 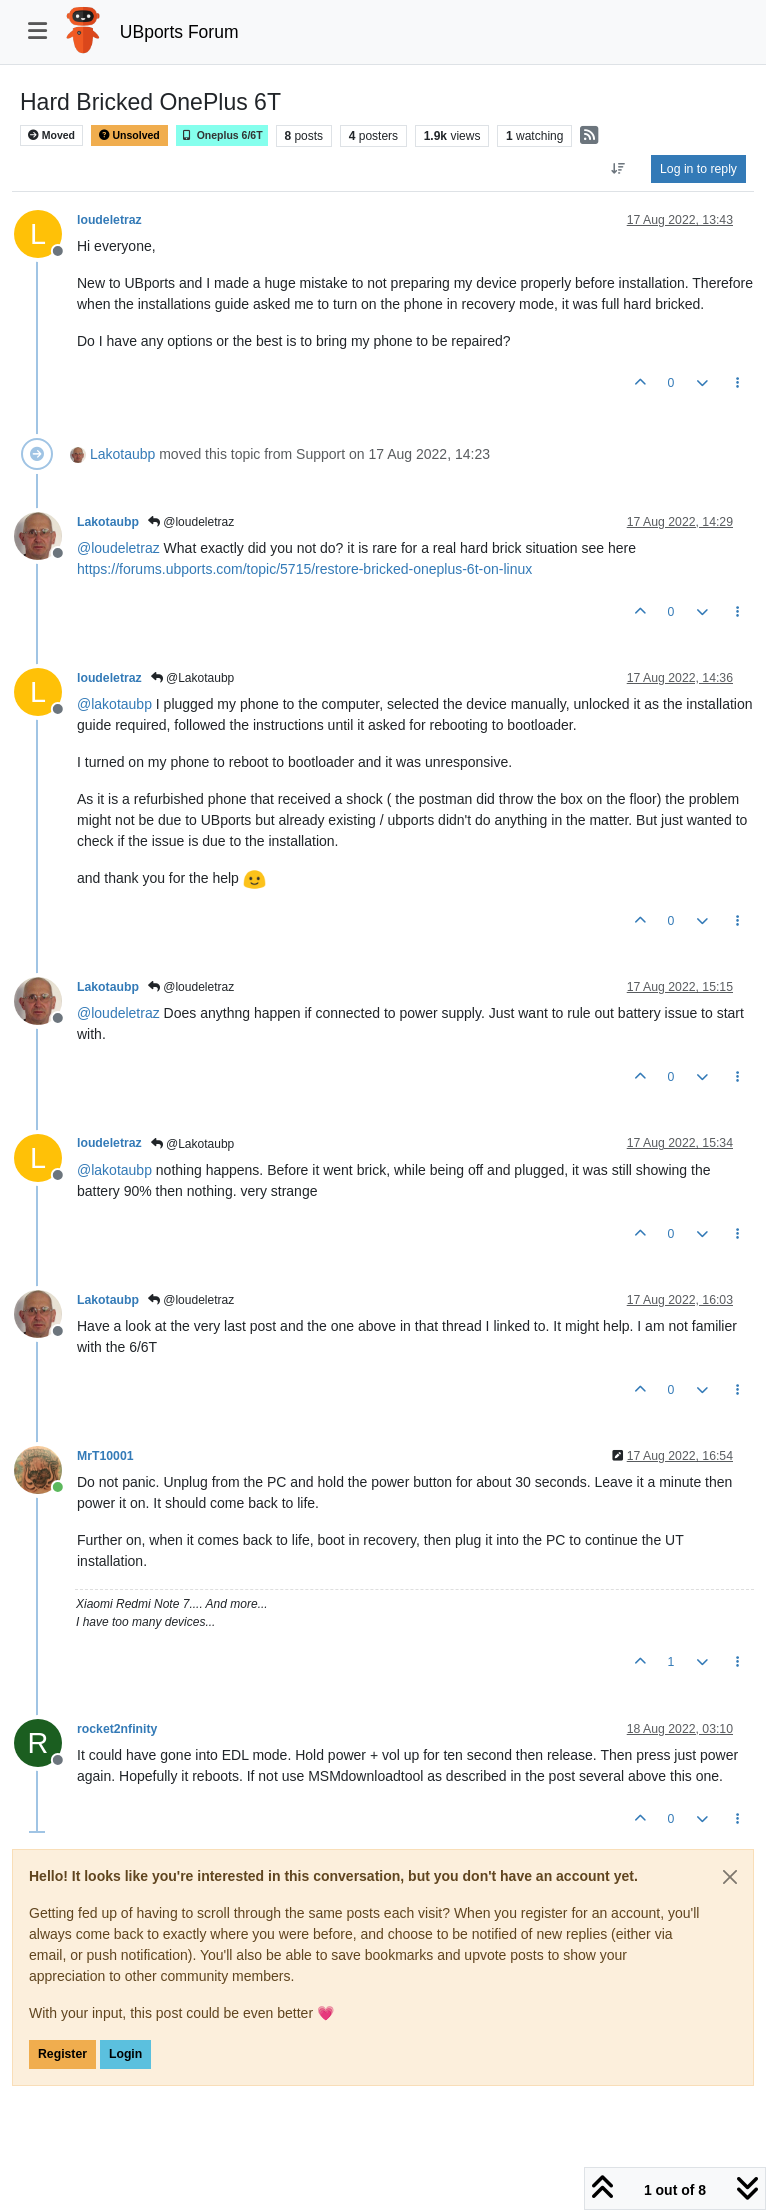 What do you see at coordinates (304, 569) in the screenshot?
I see `https://forums.ubports.com/topic/5715/restore-bricked-oneplus-6t-on-linux` at bounding box center [304, 569].